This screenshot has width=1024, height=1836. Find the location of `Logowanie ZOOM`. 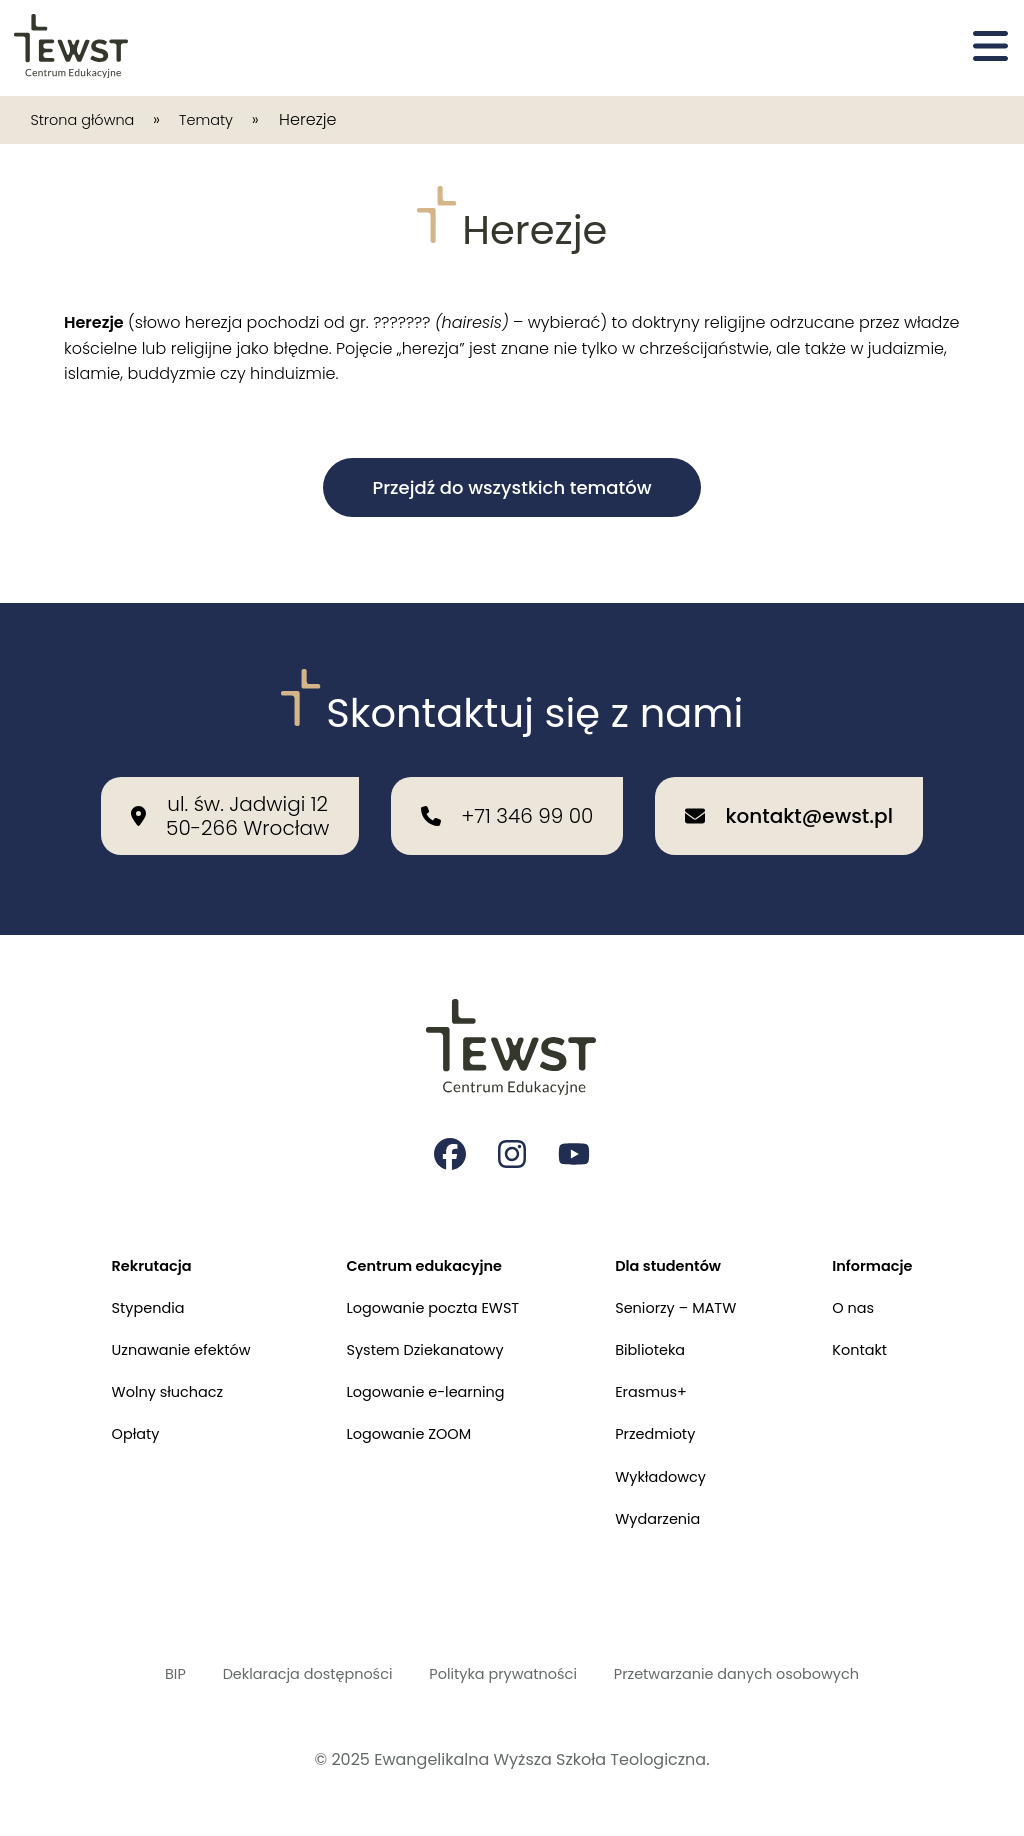

Logowanie ZOOM is located at coordinates (403, 1419).